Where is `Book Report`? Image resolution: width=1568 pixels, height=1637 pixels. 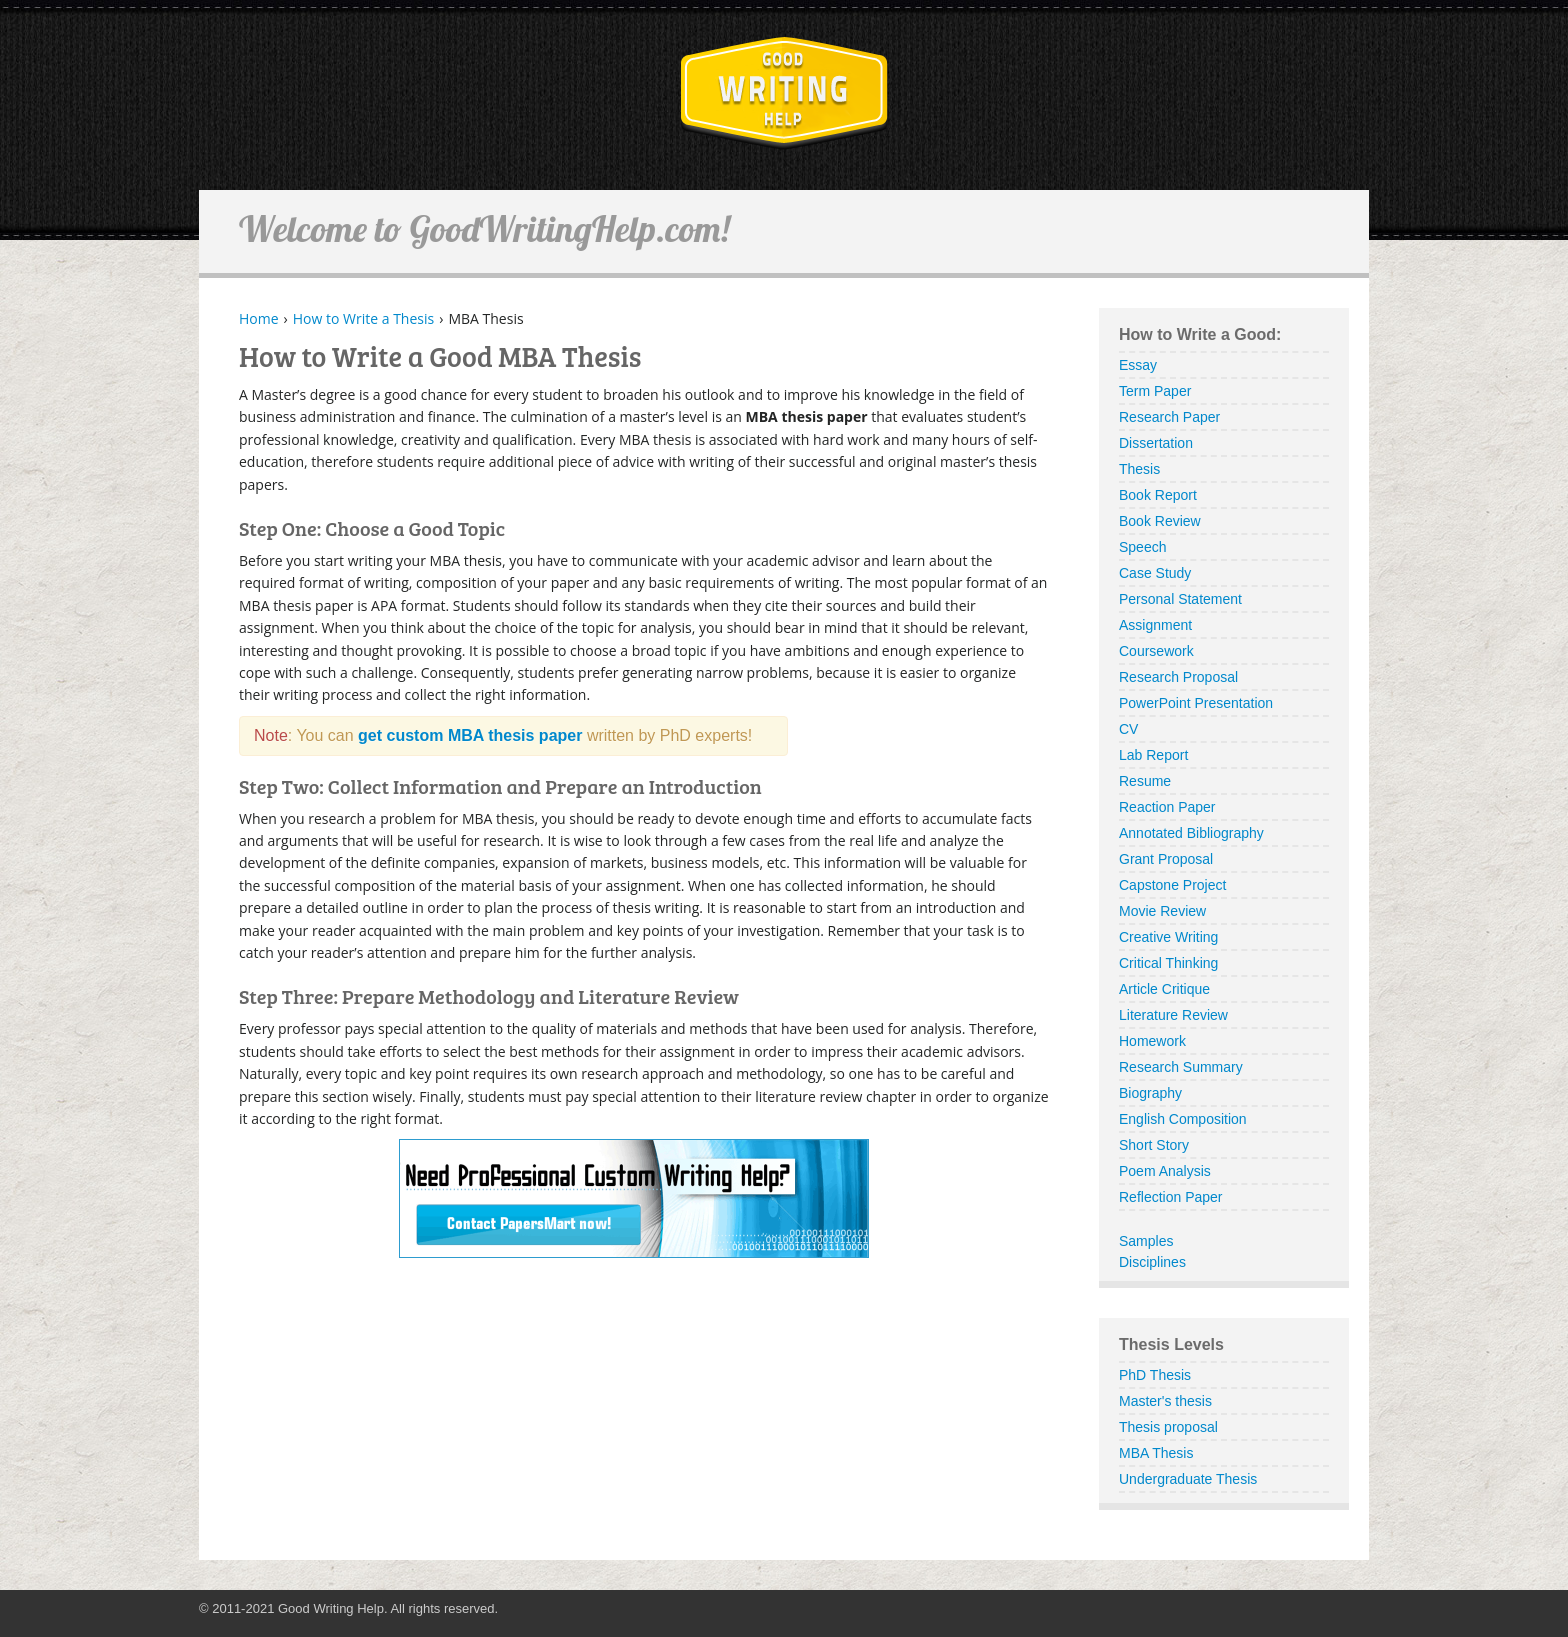 Book Report is located at coordinates (1158, 495).